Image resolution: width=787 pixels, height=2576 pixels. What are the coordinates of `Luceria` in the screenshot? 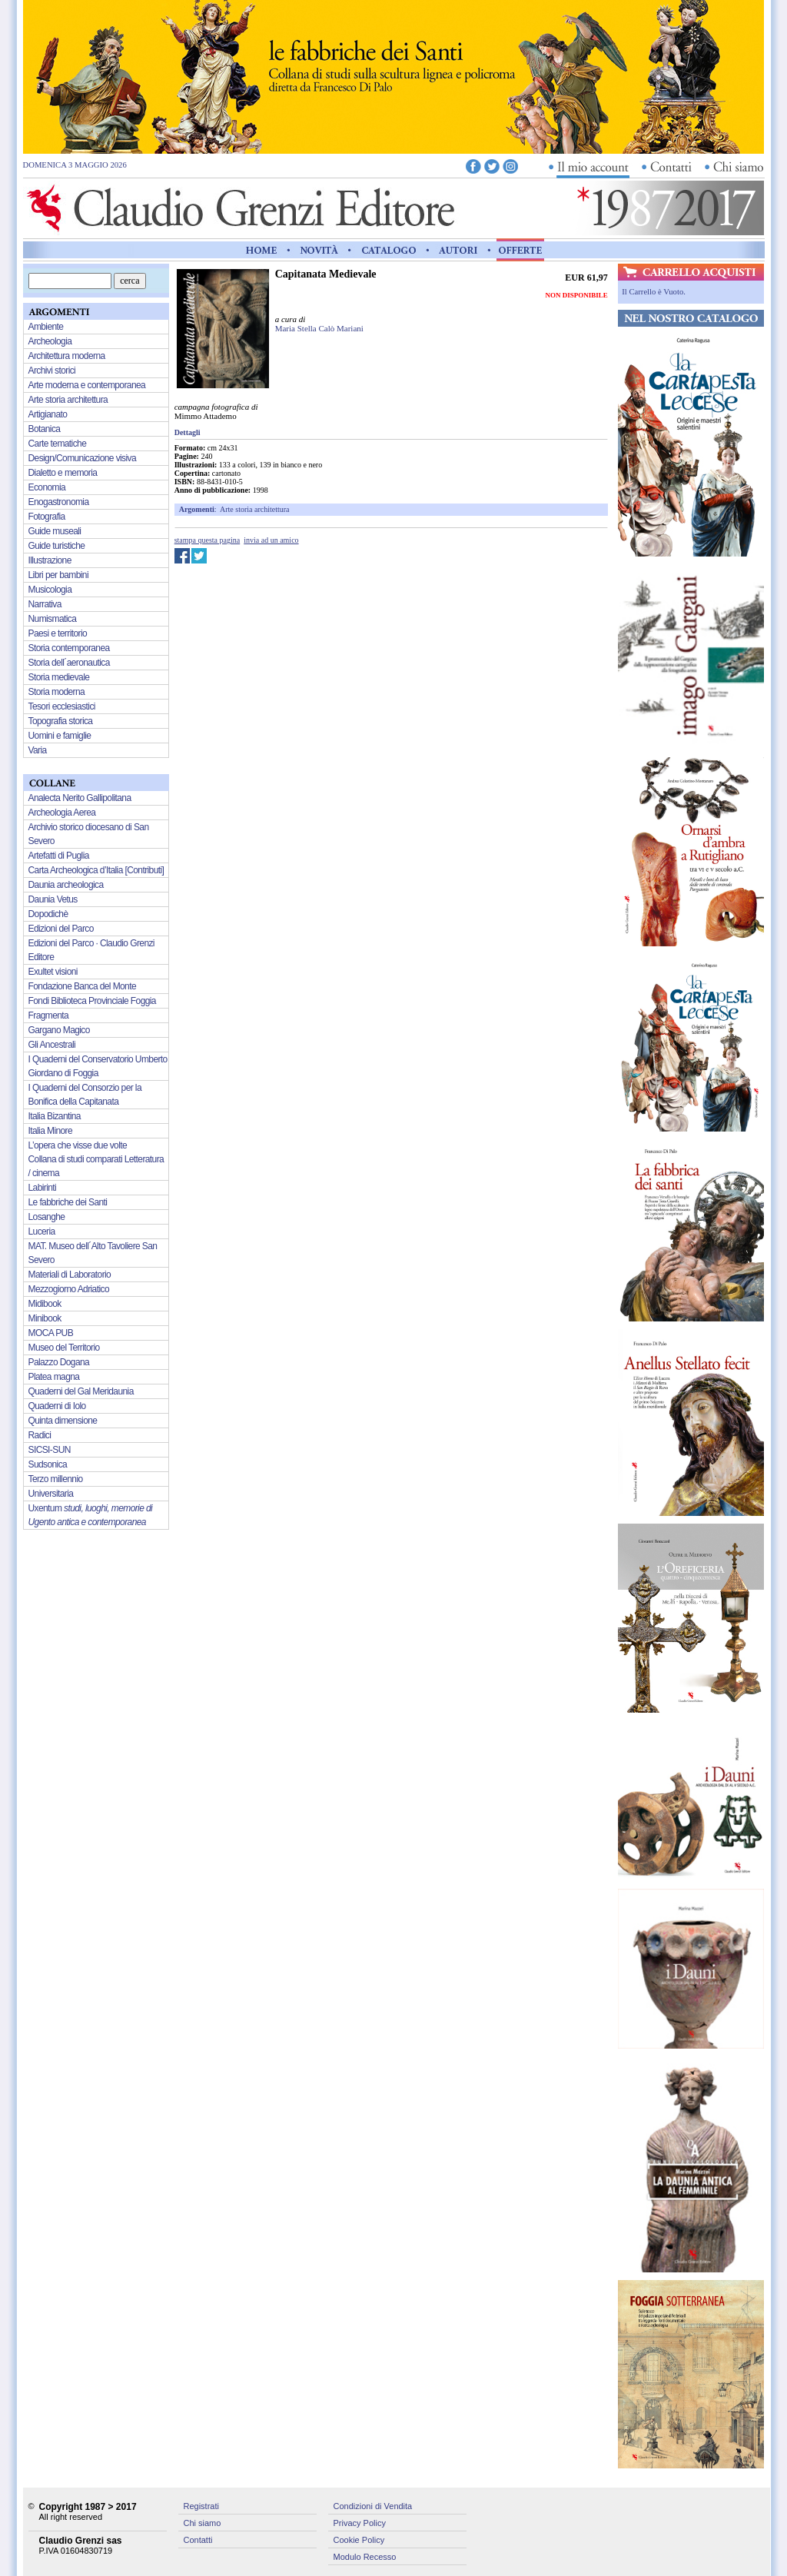 It's located at (41, 1231).